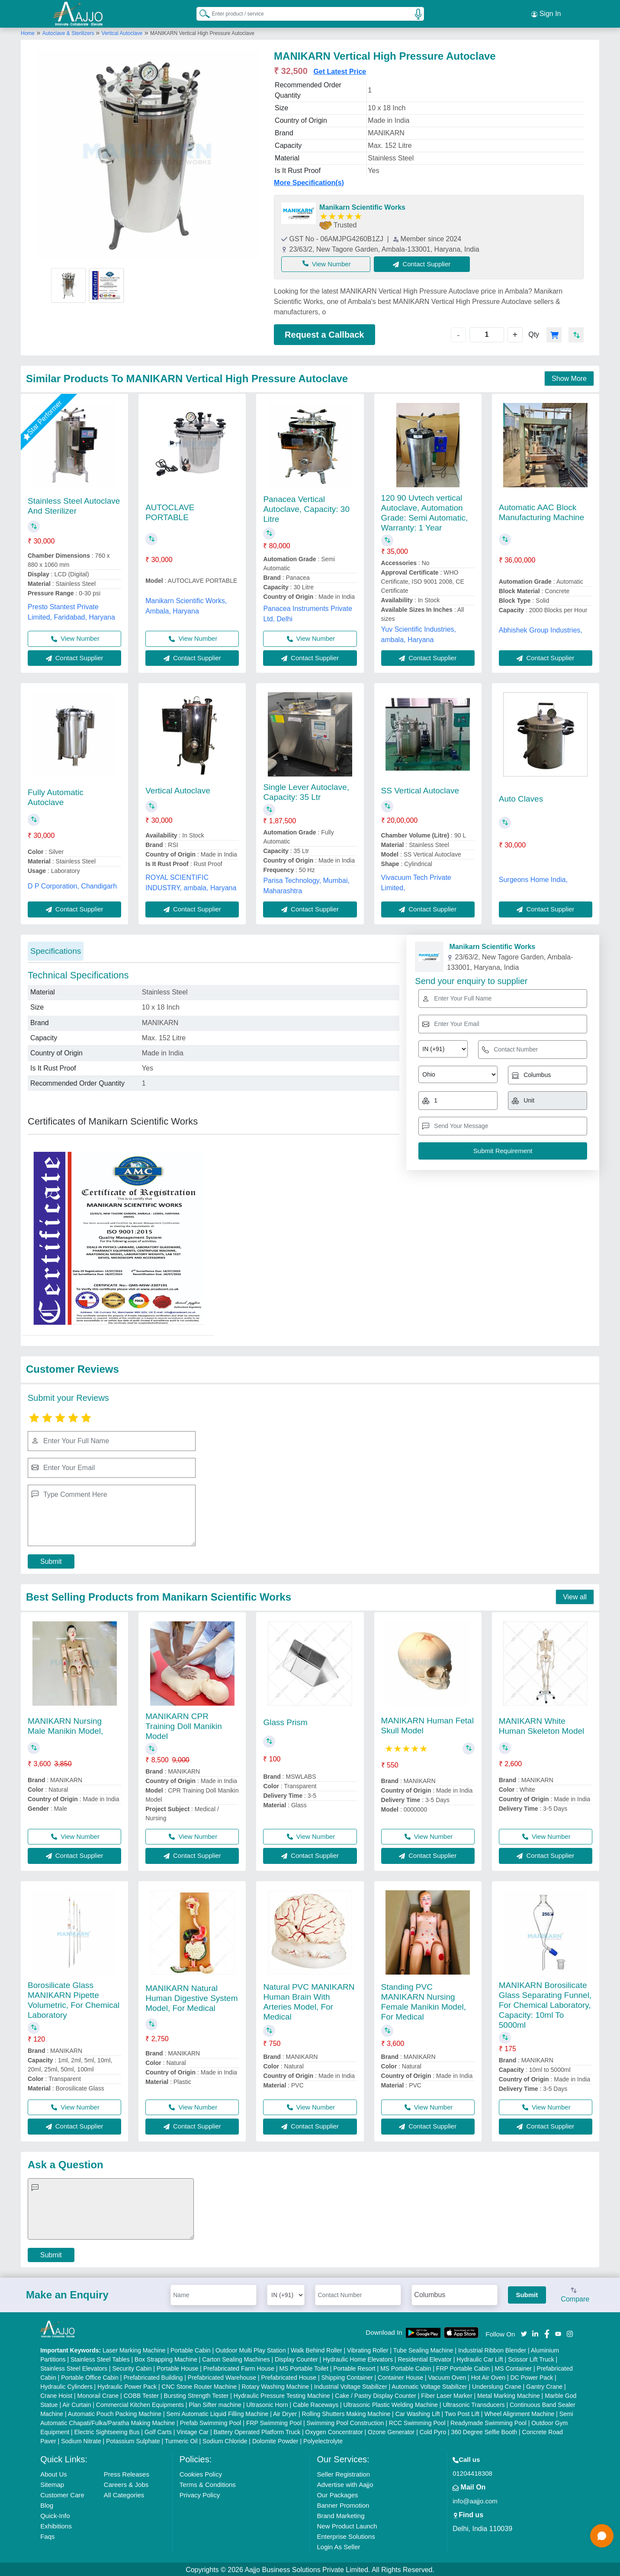 The height and width of the screenshot is (2576, 620). What do you see at coordinates (316, 2349) in the screenshot?
I see `Walk Behind Roller` at bounding box center [316, 2349].